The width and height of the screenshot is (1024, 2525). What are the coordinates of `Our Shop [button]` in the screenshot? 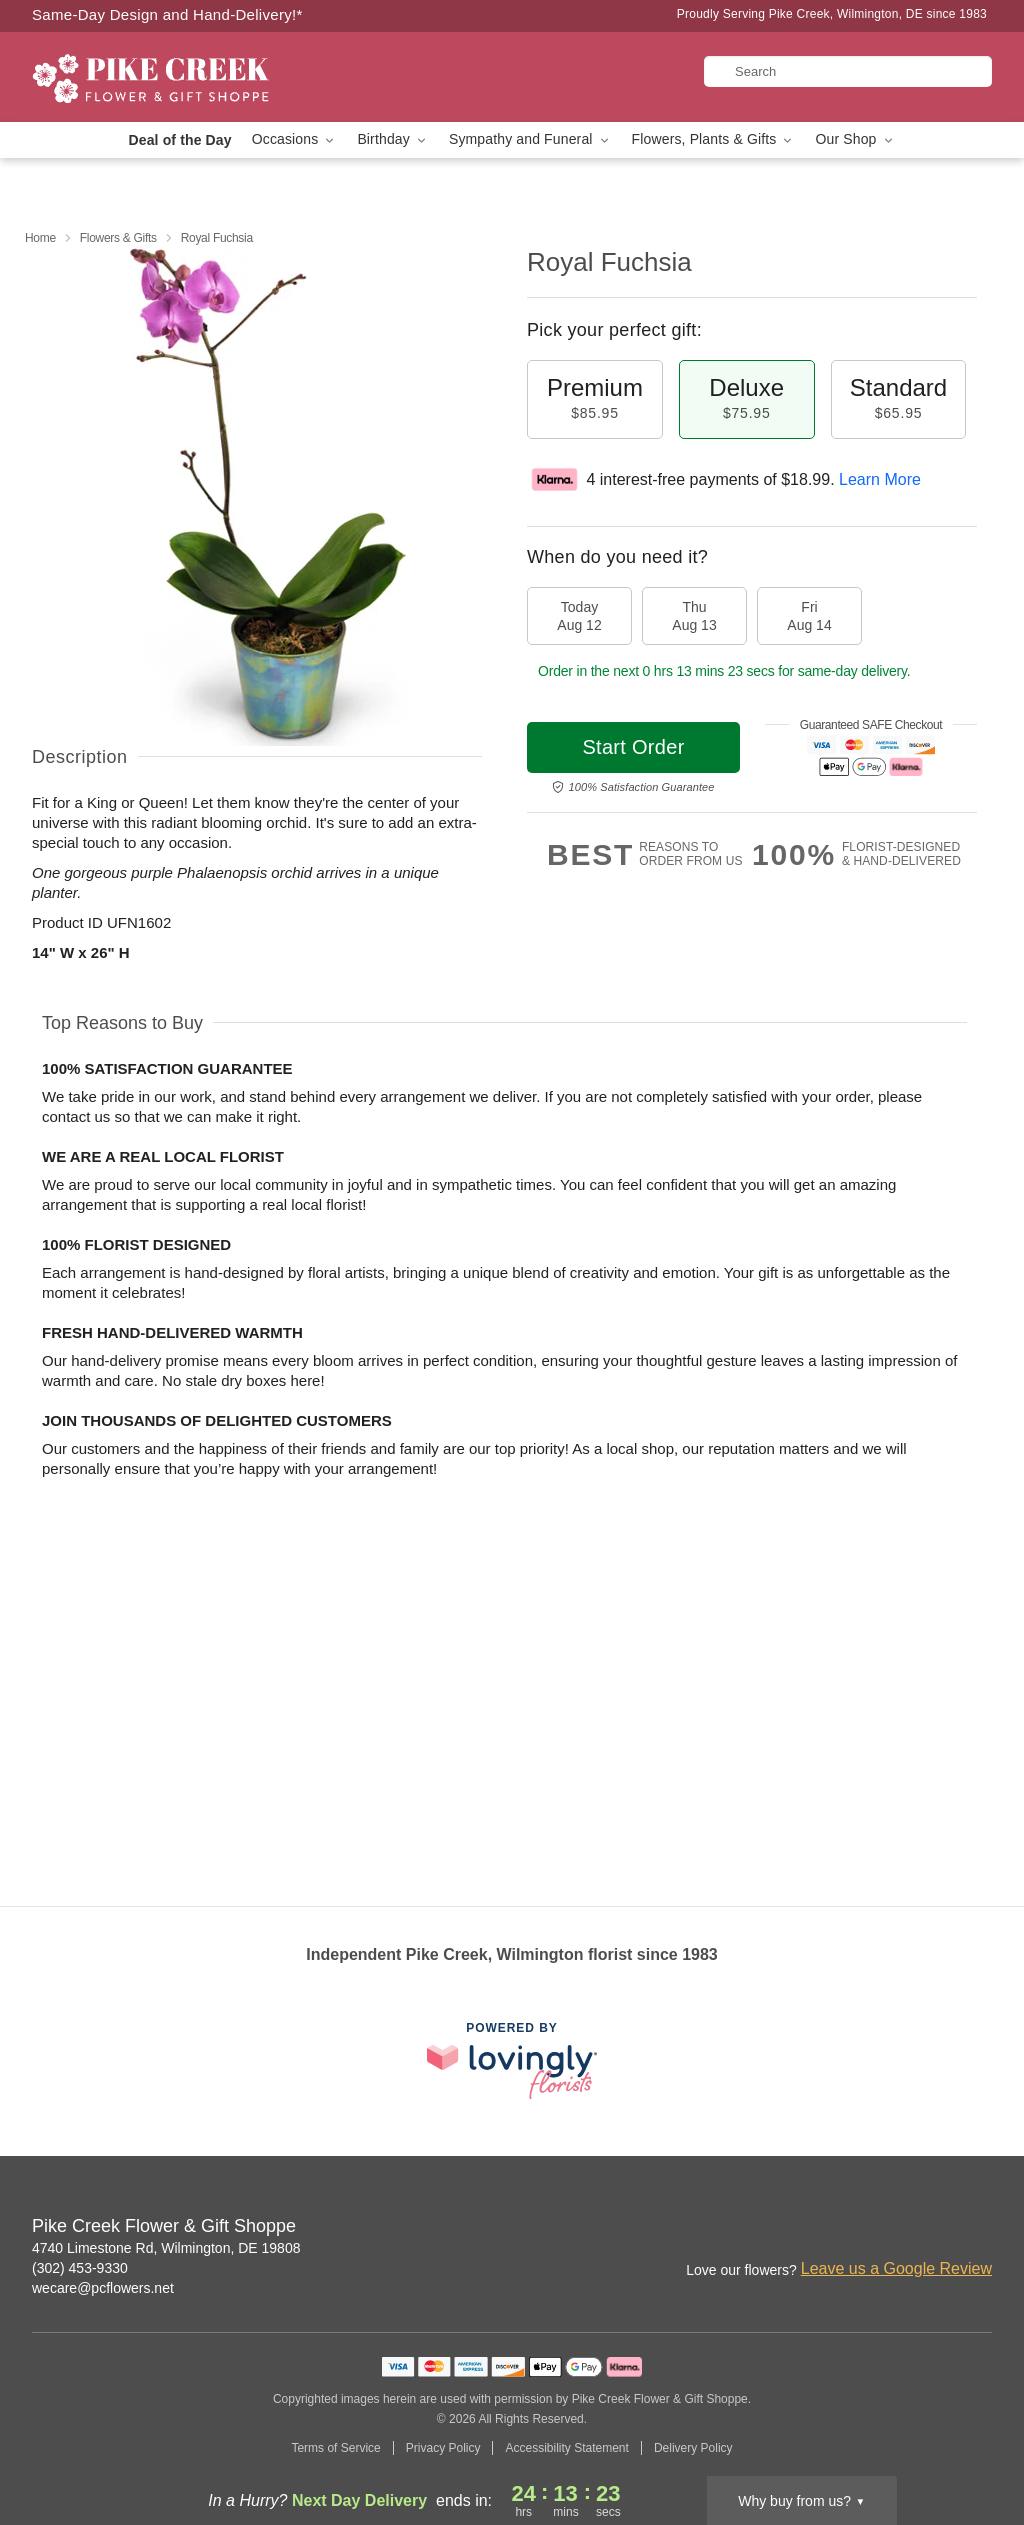 It's located at (855, 139).